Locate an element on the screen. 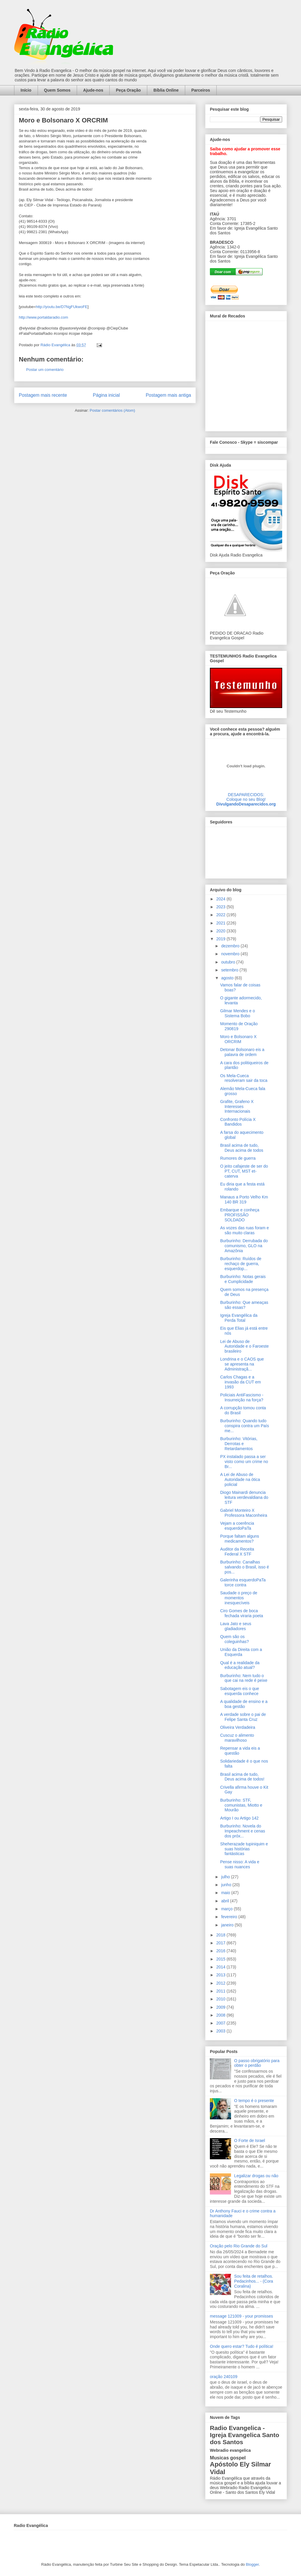 This screenshot has width=301, height=2576. Oliveira Verdadeira is located at coordinates (237, 1727).